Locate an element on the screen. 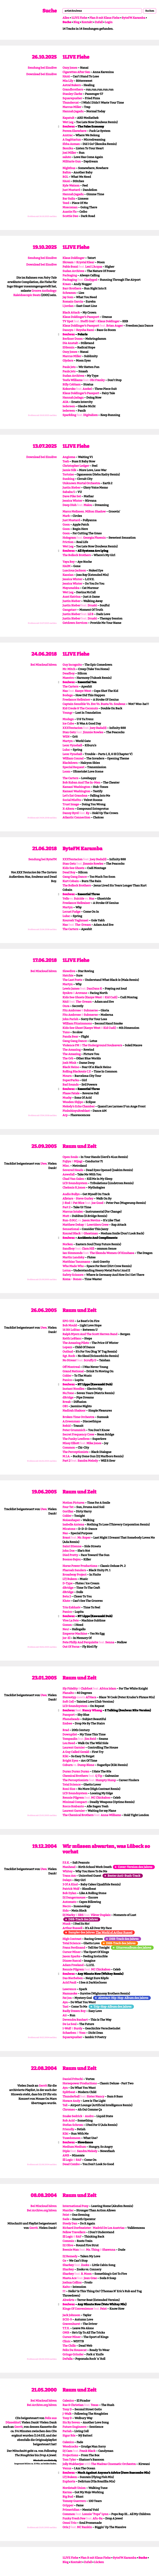 Image resolution: width=159 pixels, height=2576 pixels. Justin Bieber is located at coordinates (71, 487).